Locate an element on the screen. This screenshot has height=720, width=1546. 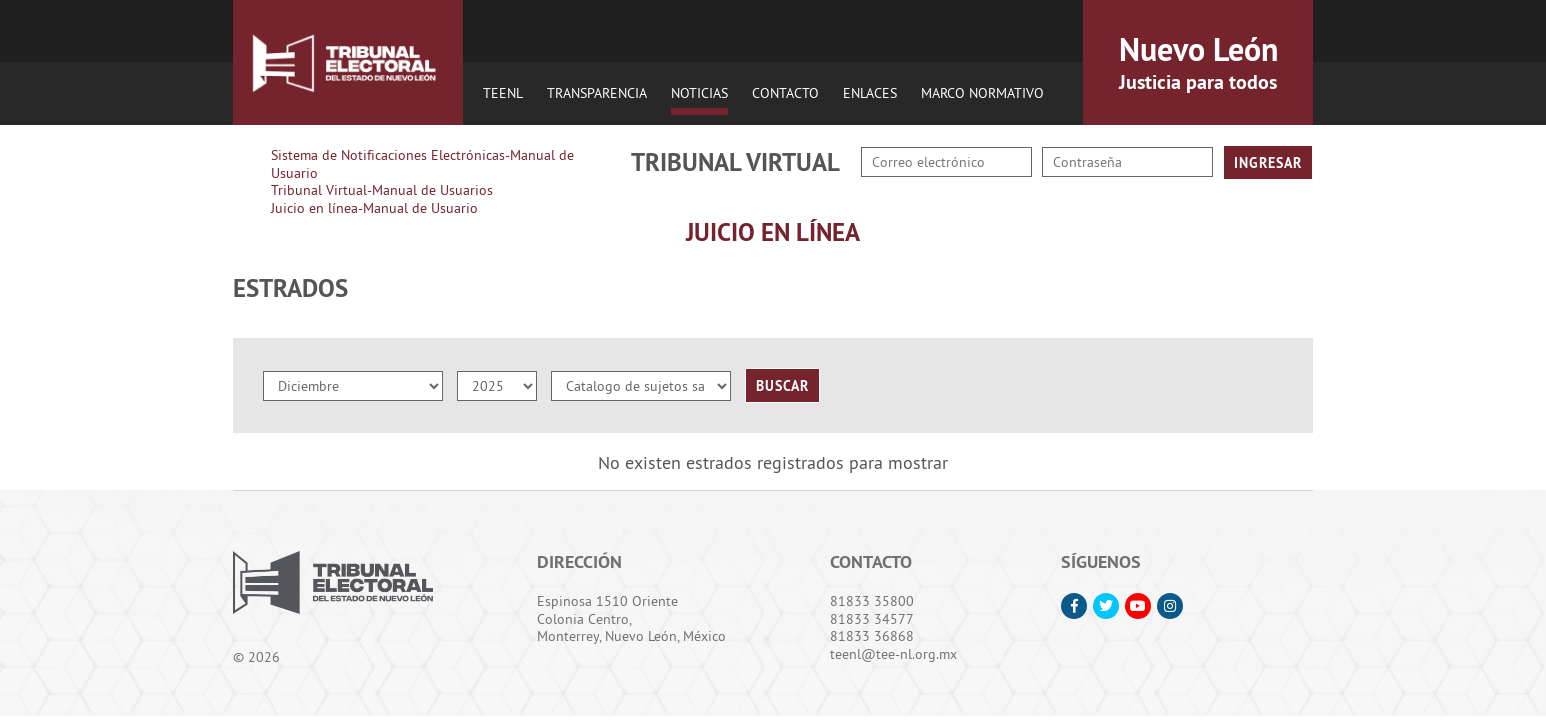
TEENL is located at coordinates (503, 93).